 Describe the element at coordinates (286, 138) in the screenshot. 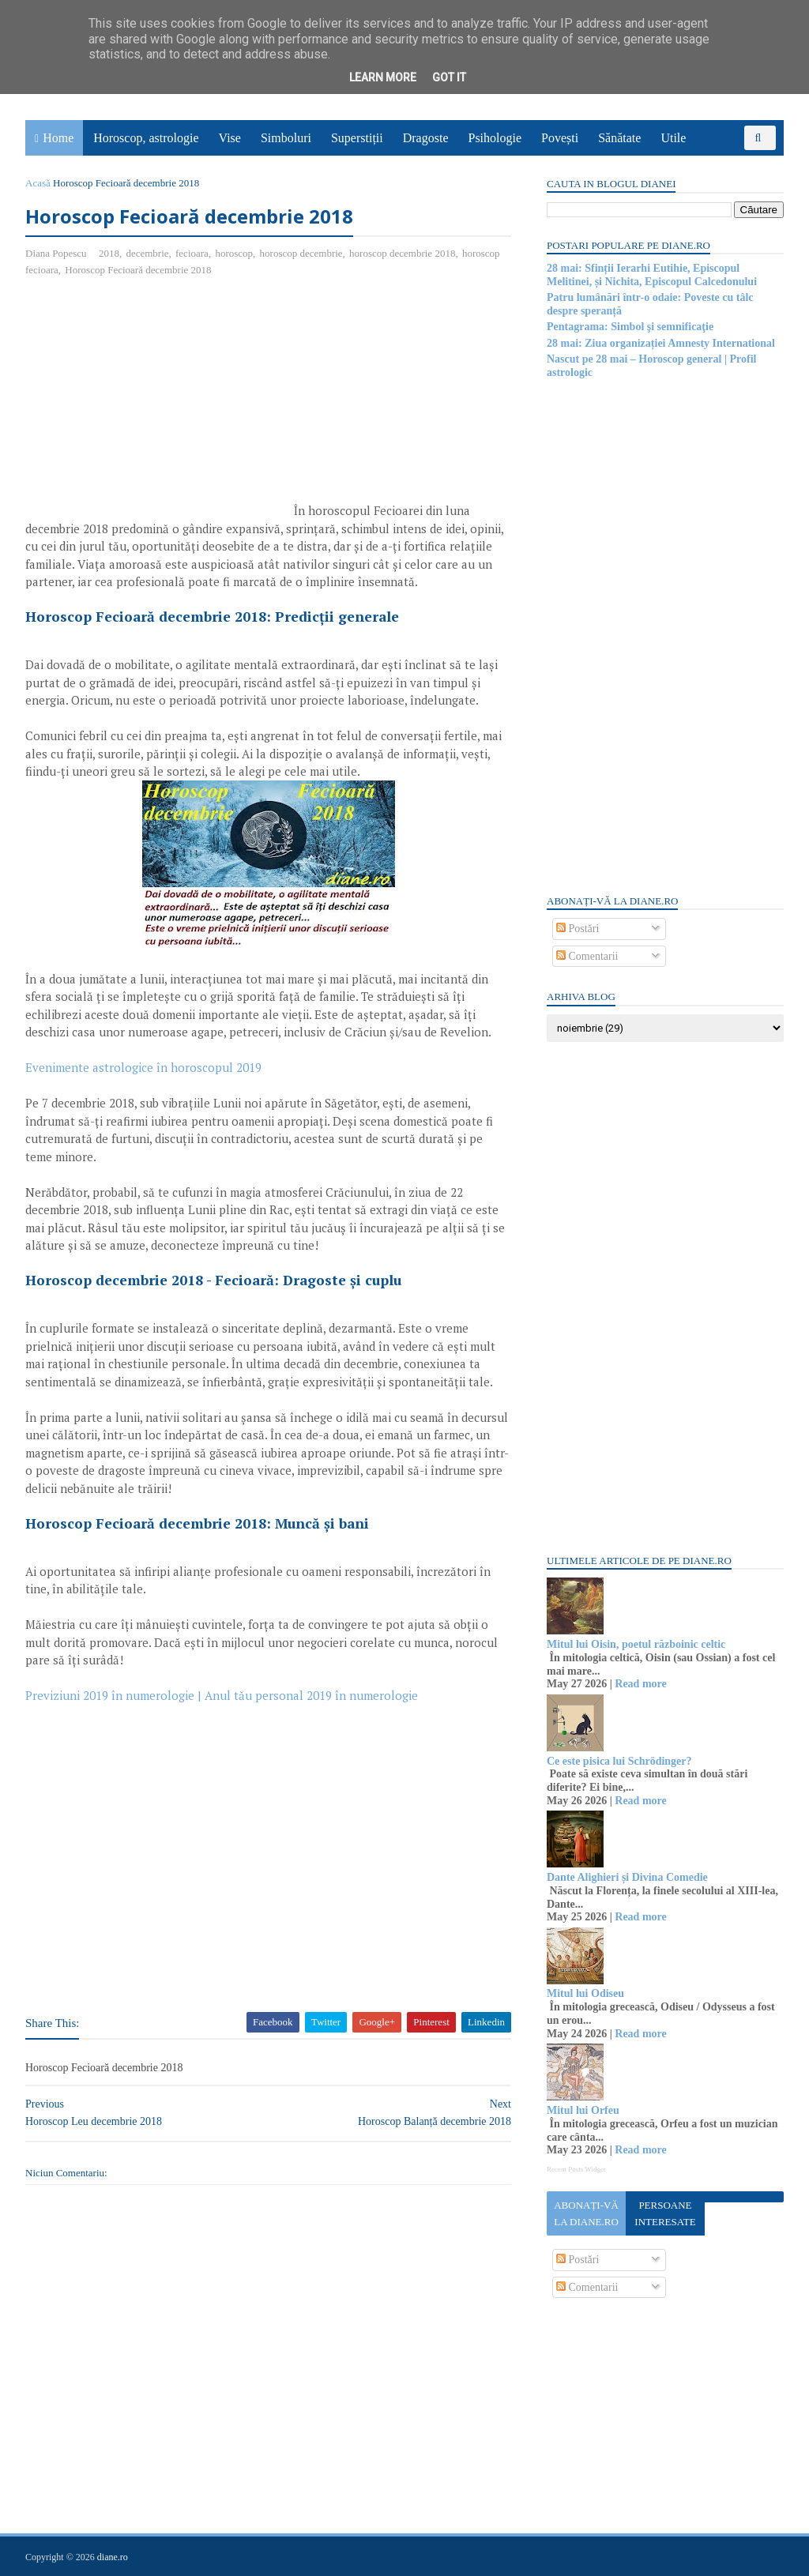

I see `Simboluri` at that location.